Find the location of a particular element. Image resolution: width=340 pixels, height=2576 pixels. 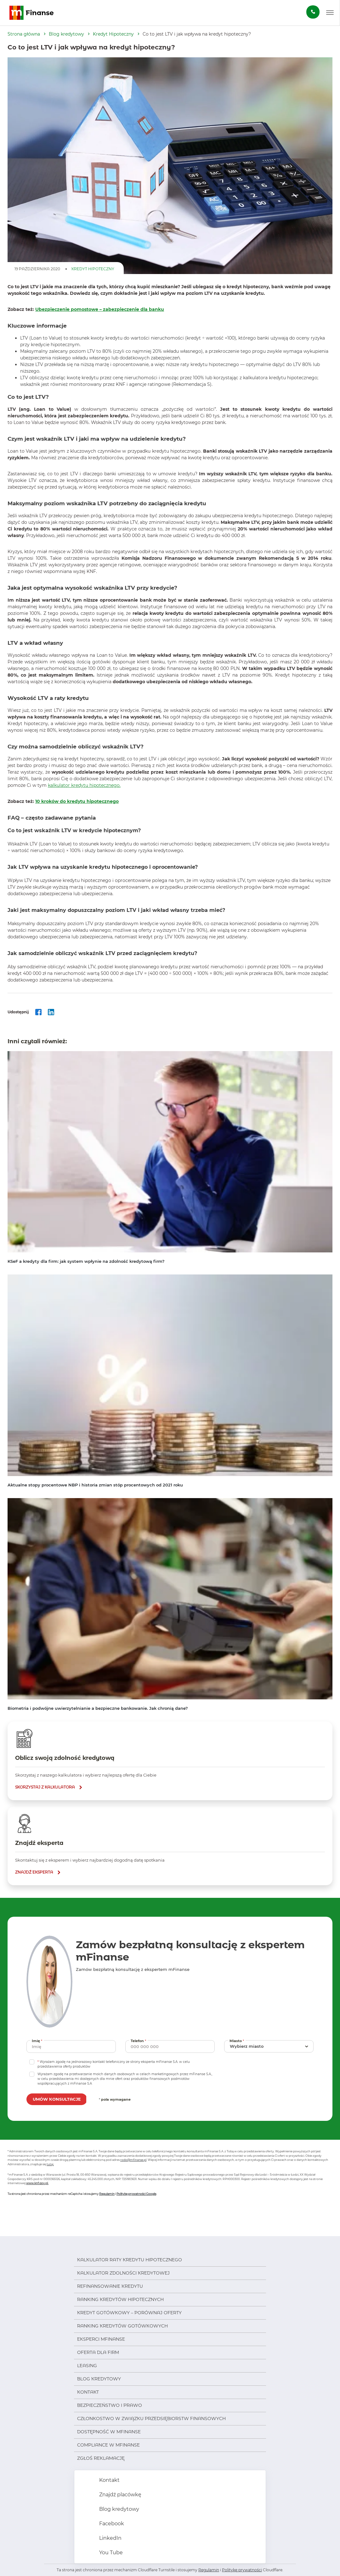

Ubezpieczenie pomostowe – zabezpieczenie dla banku is located at coordinates (99, 309).